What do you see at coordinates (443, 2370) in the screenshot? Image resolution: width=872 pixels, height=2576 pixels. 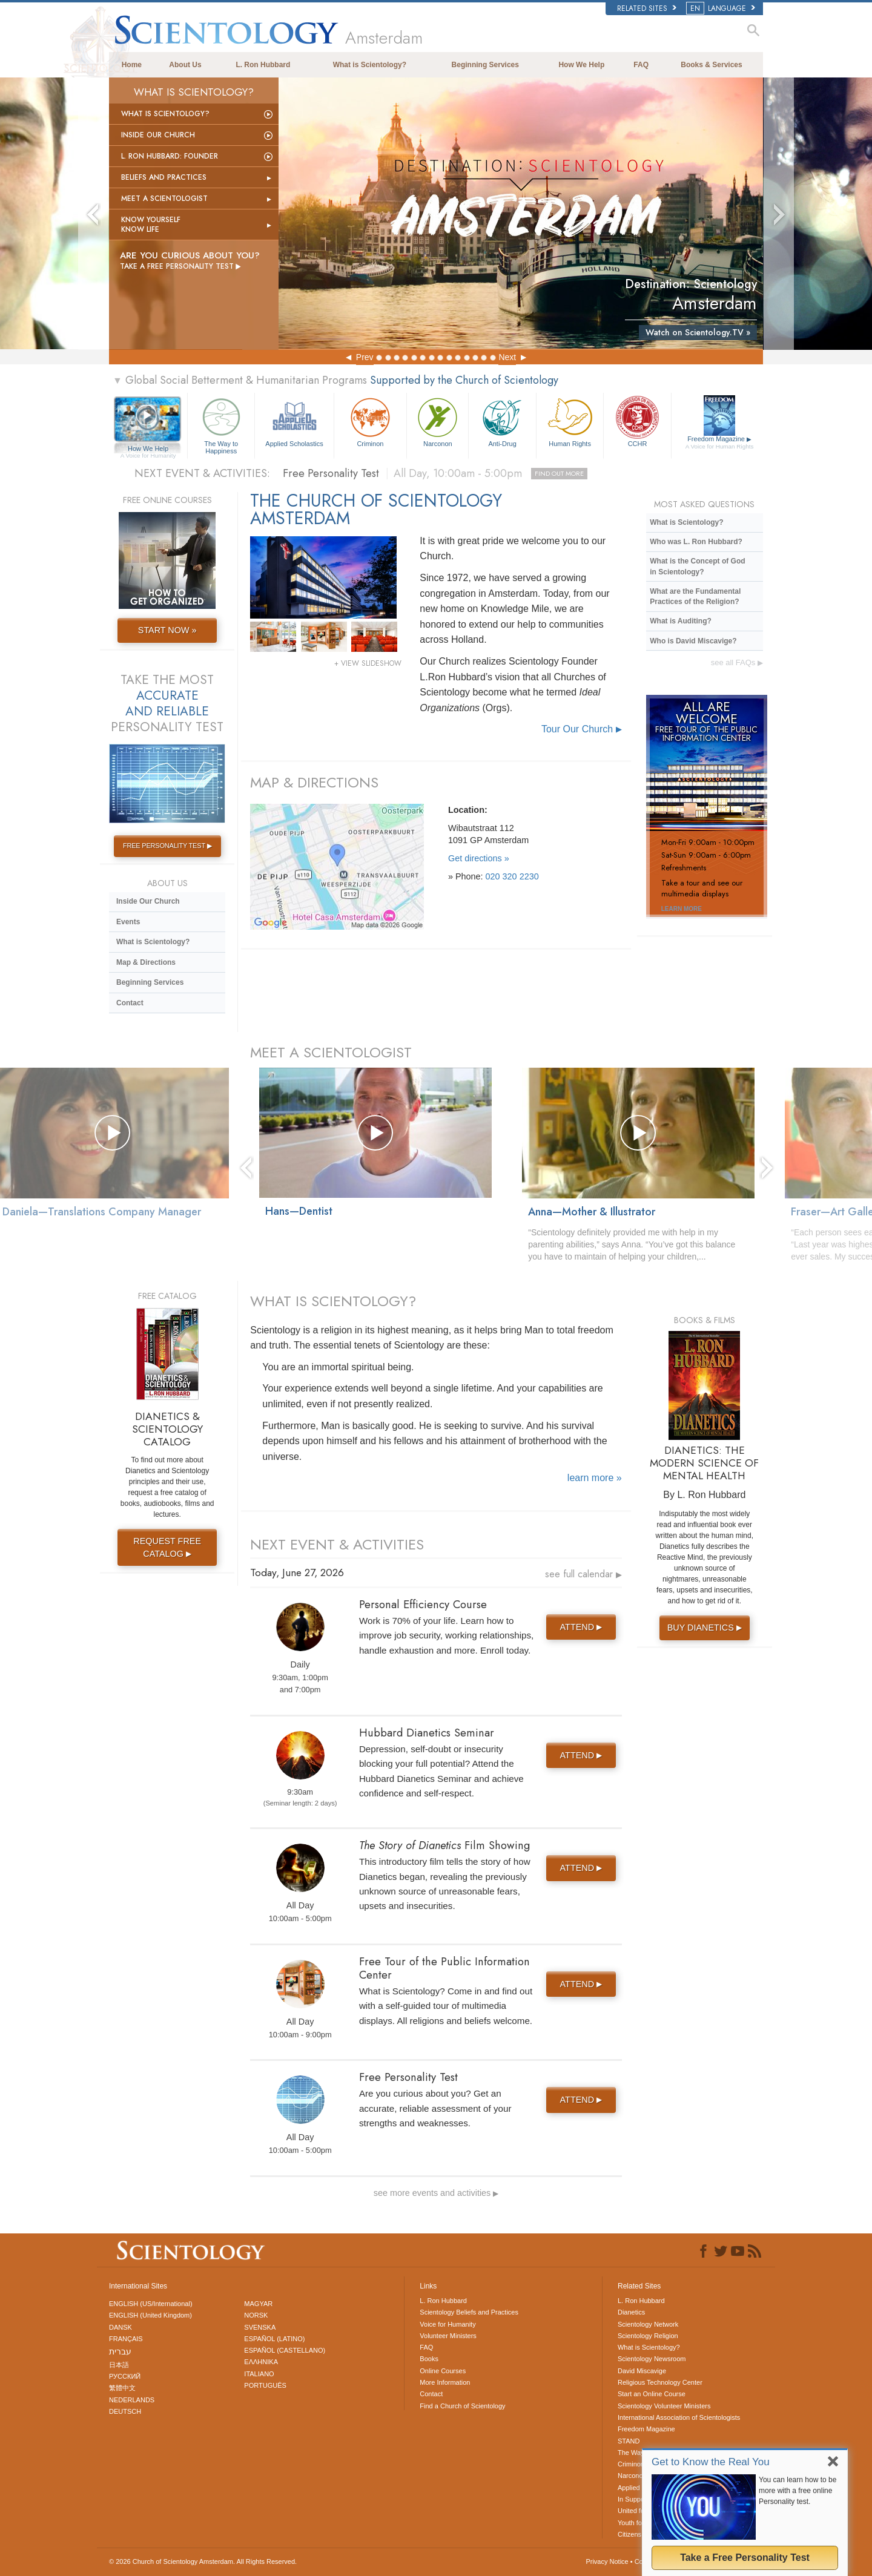 I see `Online Courses` at bounding box center [443, 2370].